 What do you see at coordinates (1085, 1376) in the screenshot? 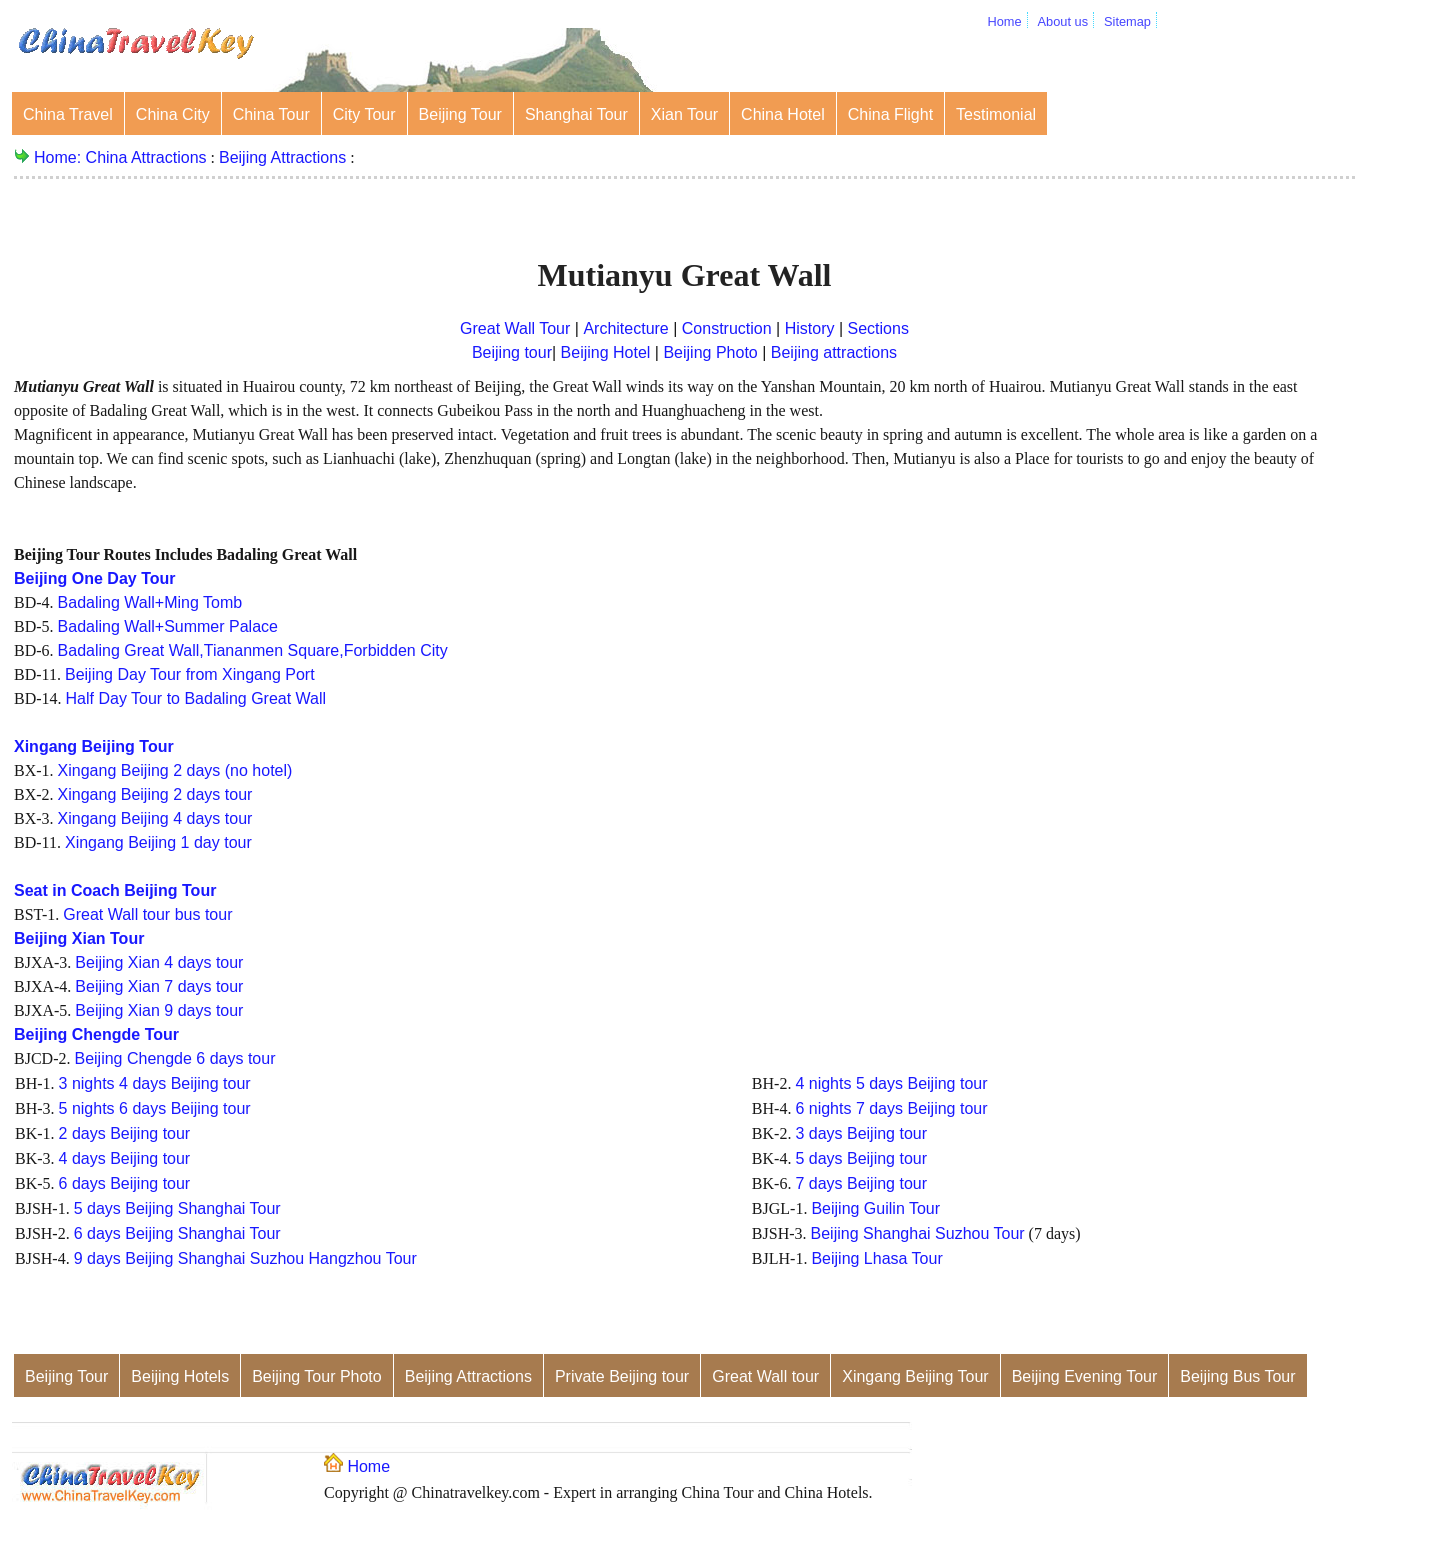
I see `Beijing Evening Tour` at bounding box center [1085, 1376].